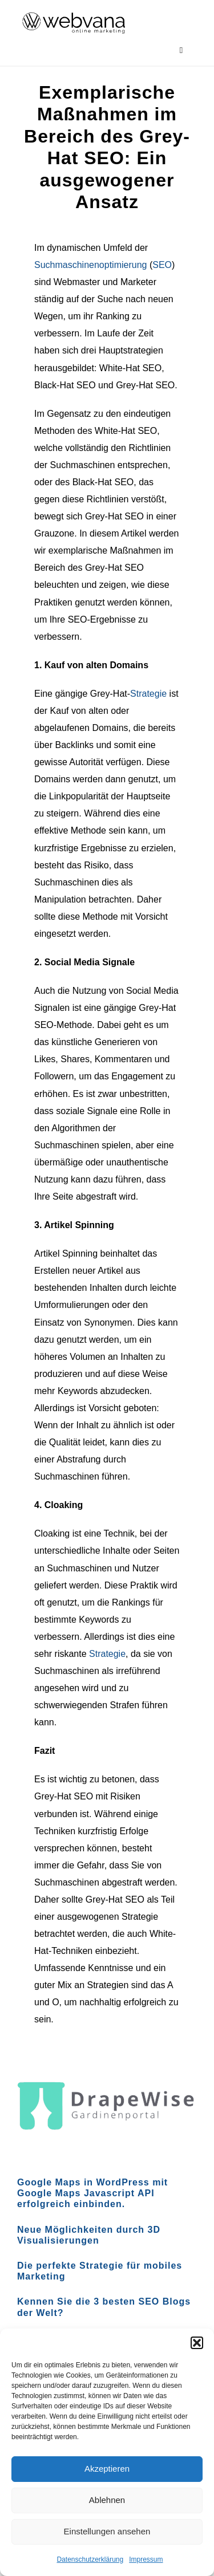 The image size is (214, 2576). Describe the element at coordinates (162, 265) in the screenshot. I see `SEO` at that location.